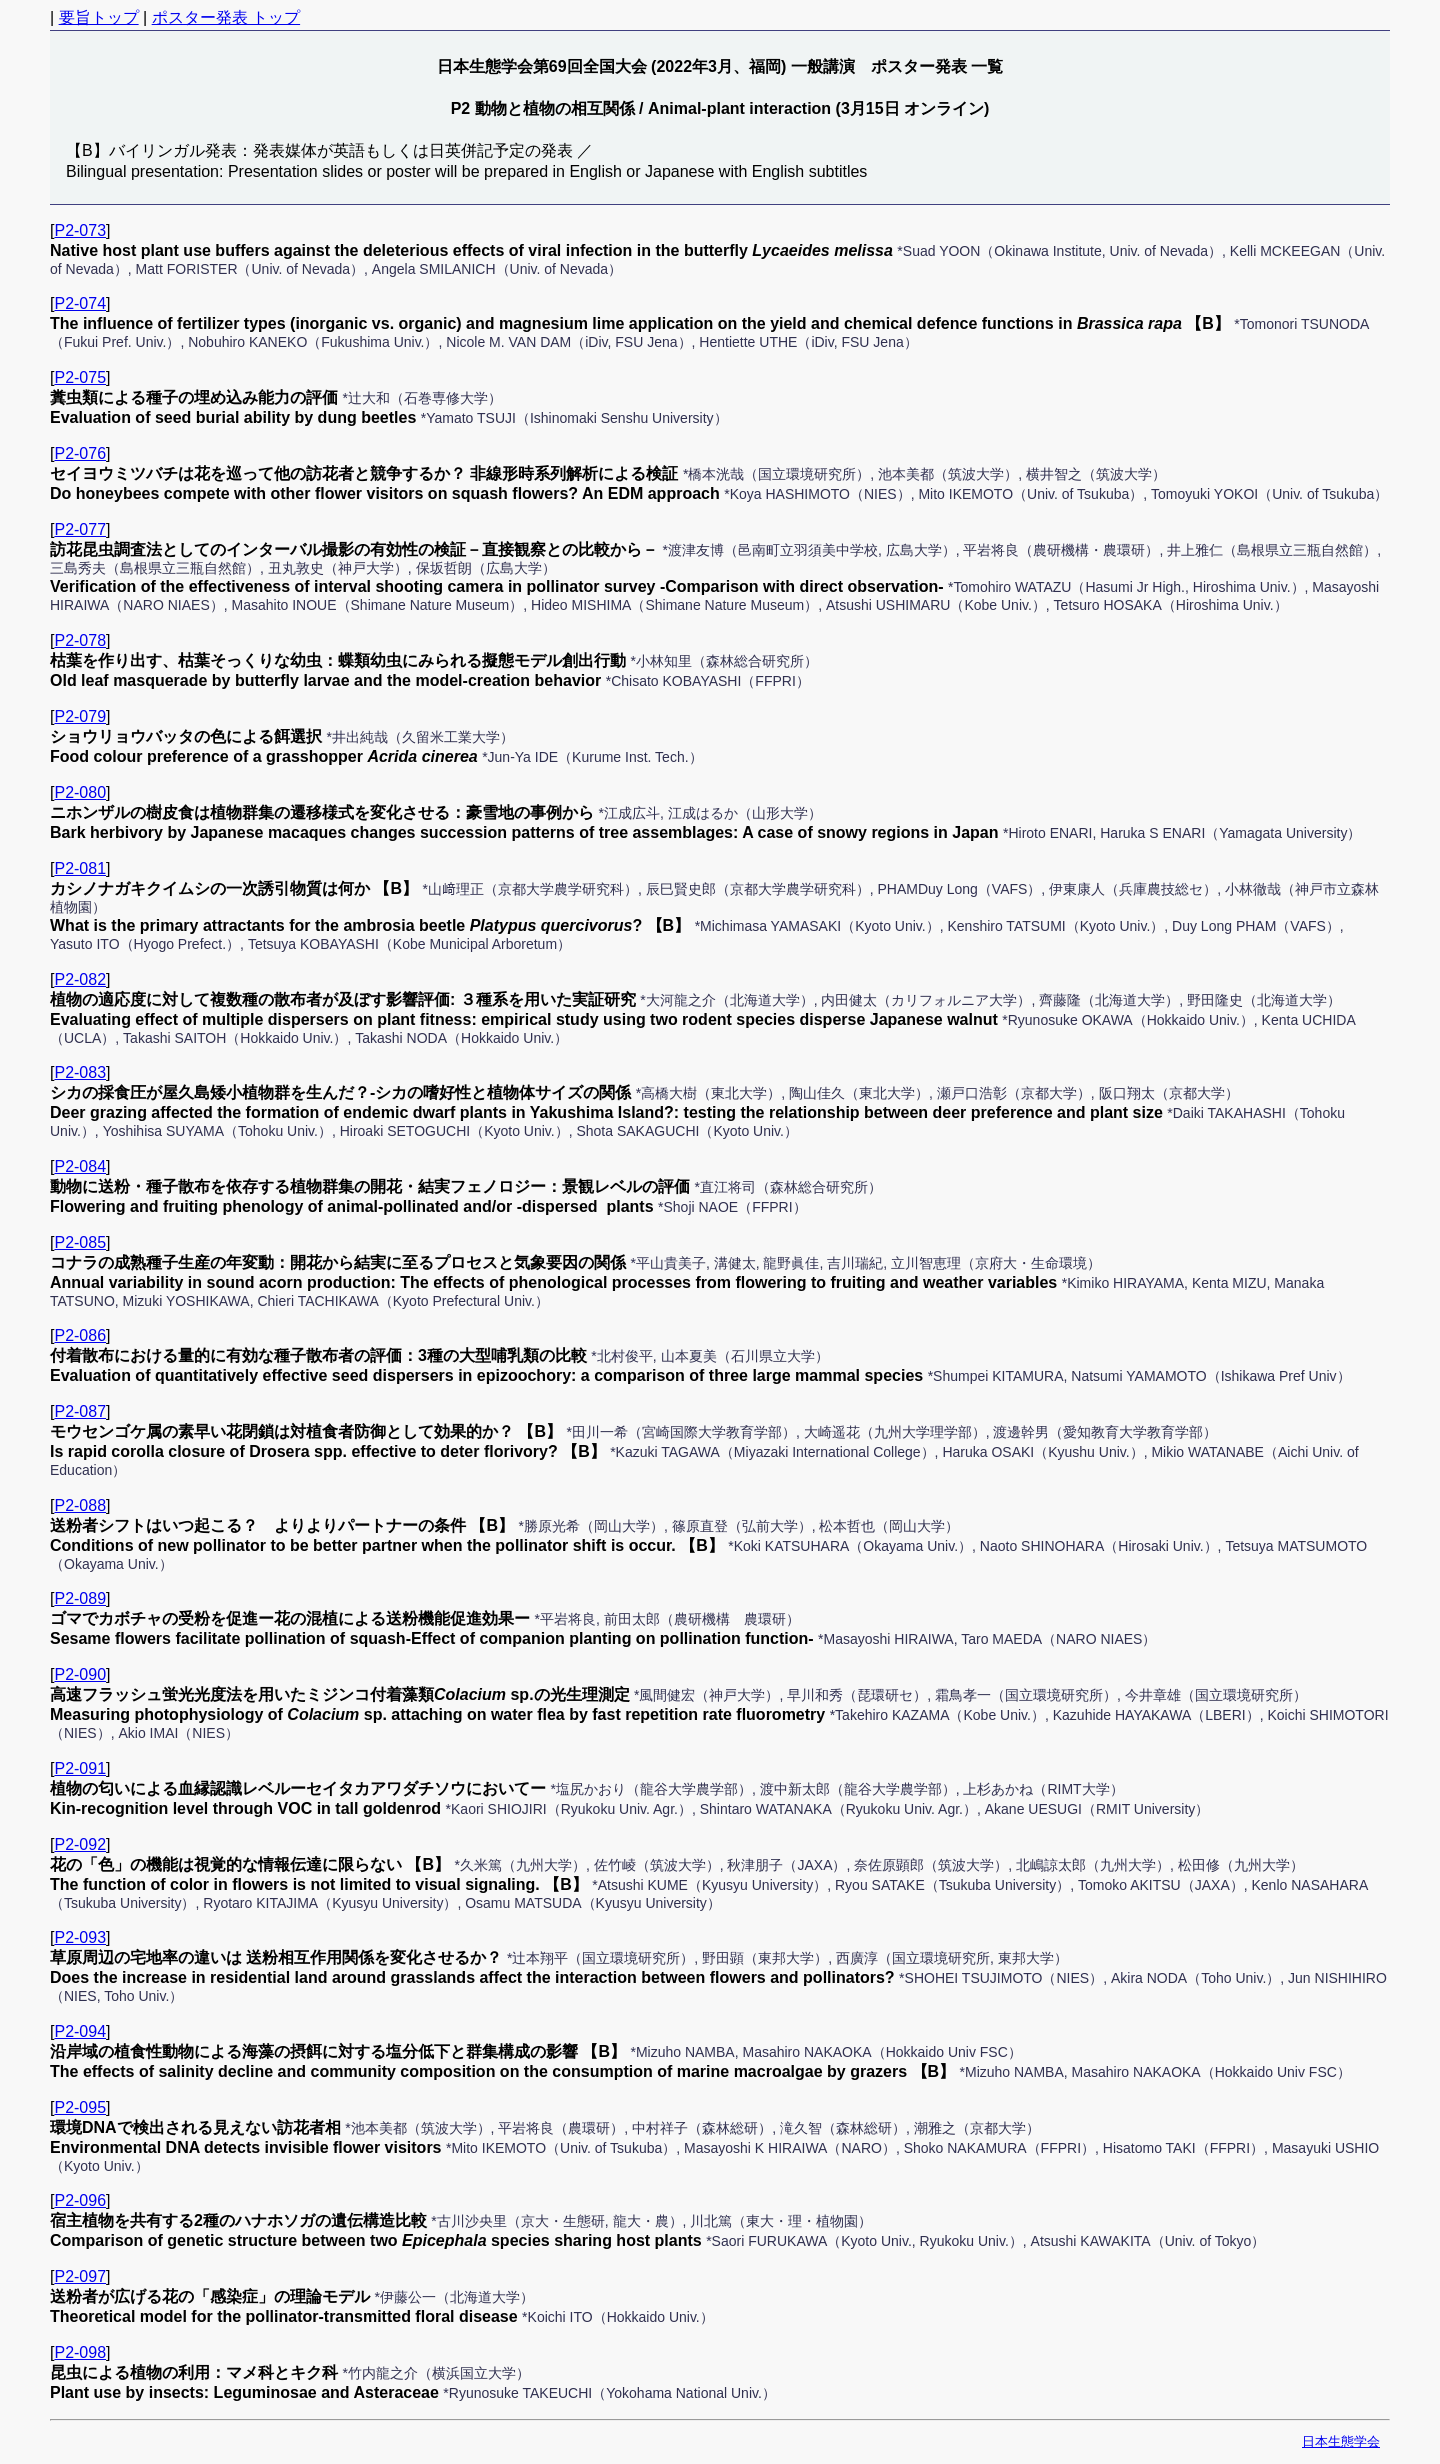 This screenshot has height=2464, width=1440. What do you see at coordinates (80, 377) in the screenshot?
I see `P2-075` at bounding box center [80, 377].